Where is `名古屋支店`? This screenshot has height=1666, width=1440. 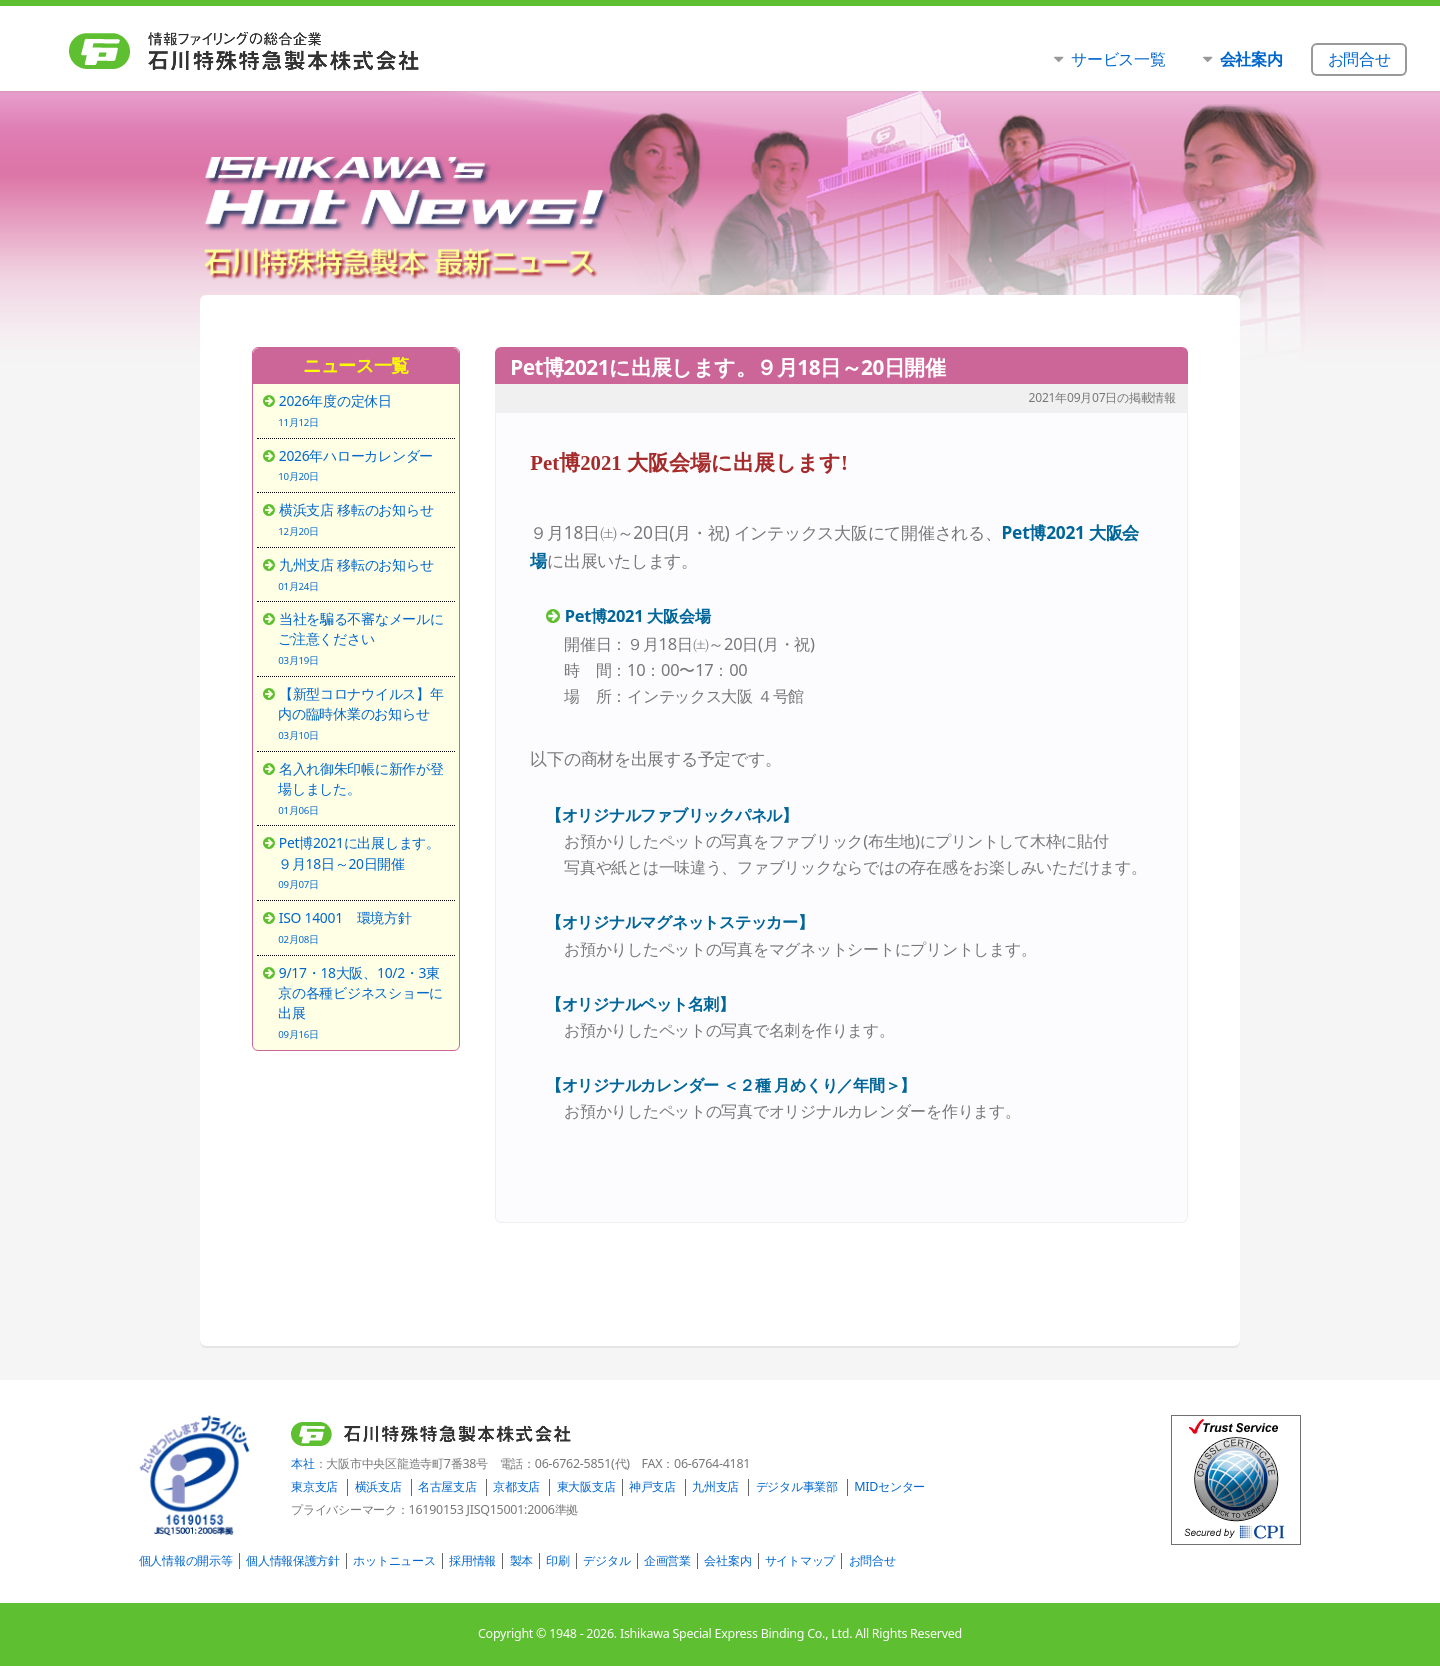 名古屋支店 is located at coordinates (447, 1486).